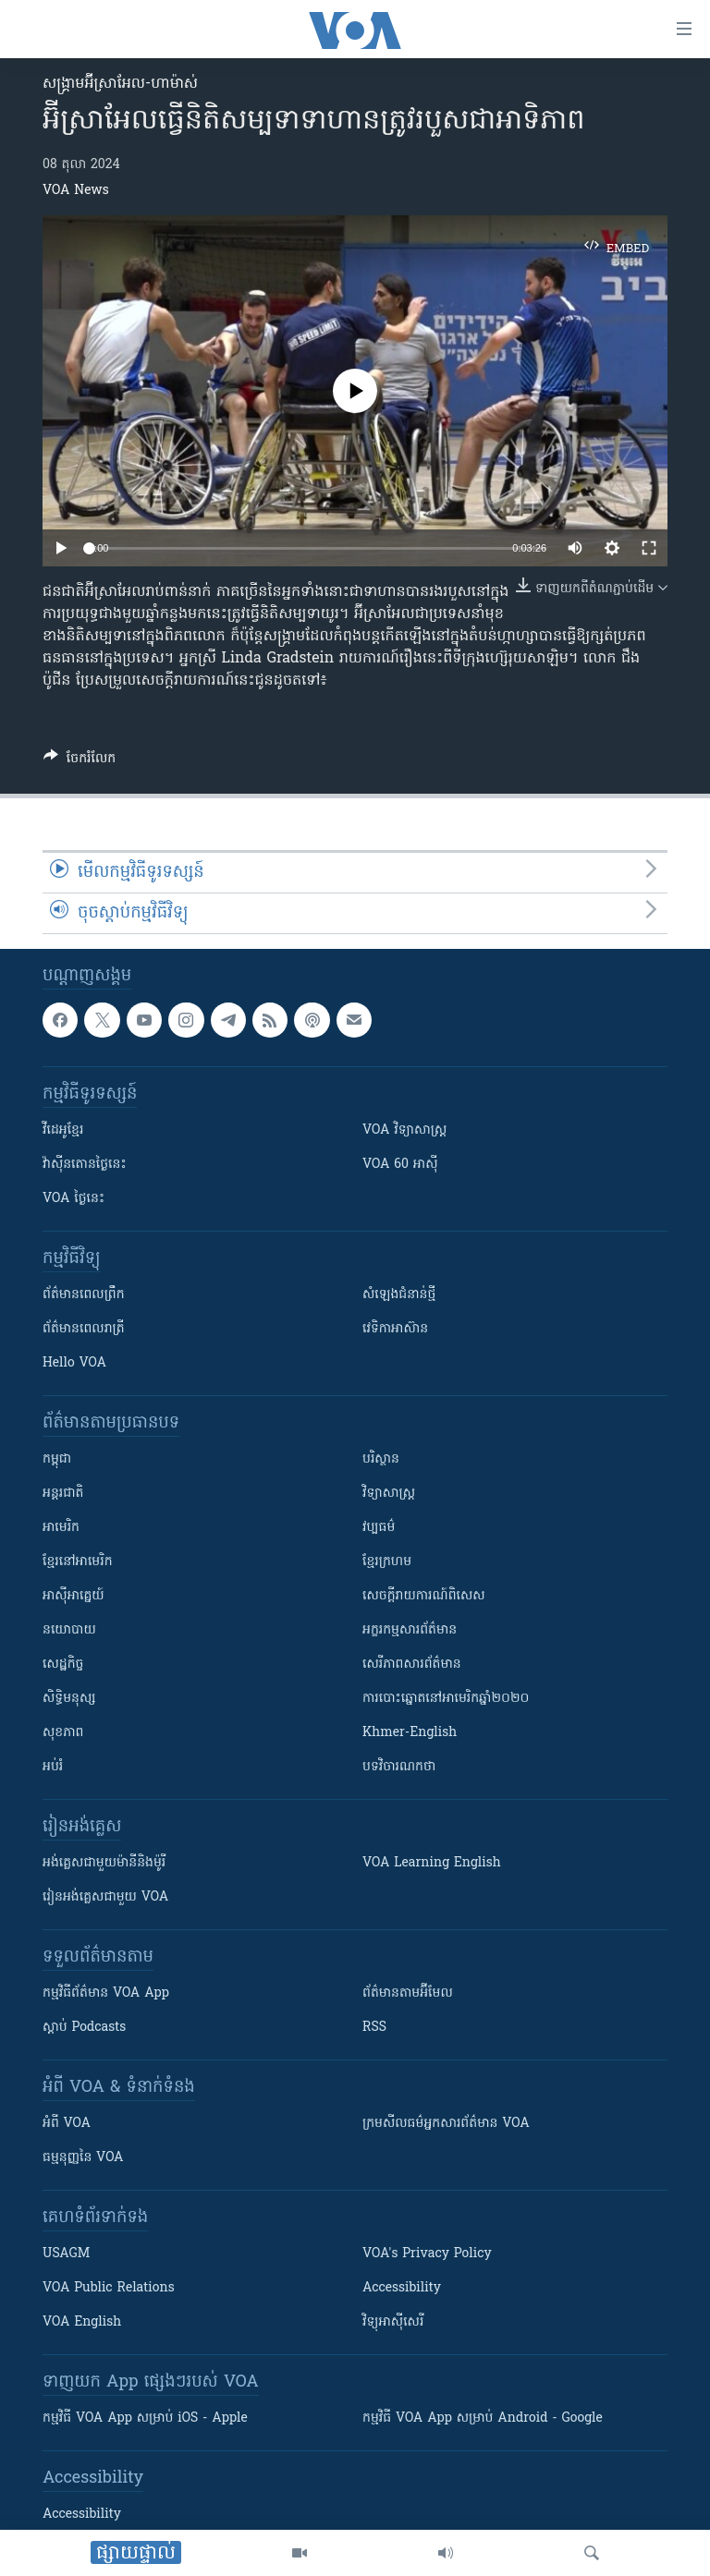 This screenshot has height=2576, width=710. Describe the element at coordinates (482, 2418) in the screenshot. I see `កម្មវិធី​ VOA App សម្រាប់ Android - Google` at that location.